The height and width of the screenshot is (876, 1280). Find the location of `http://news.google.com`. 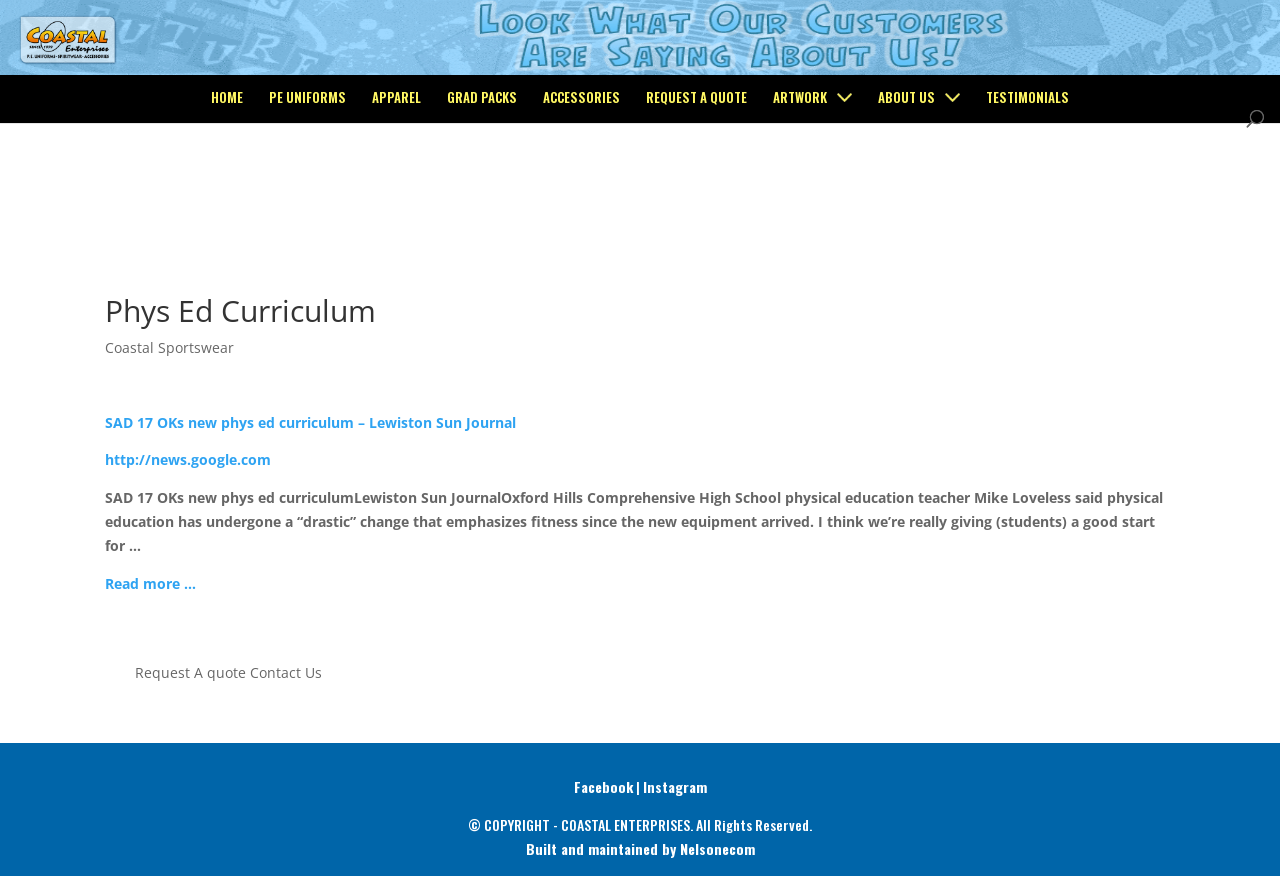

http://news.google.com is located at coordinates (188, 459).